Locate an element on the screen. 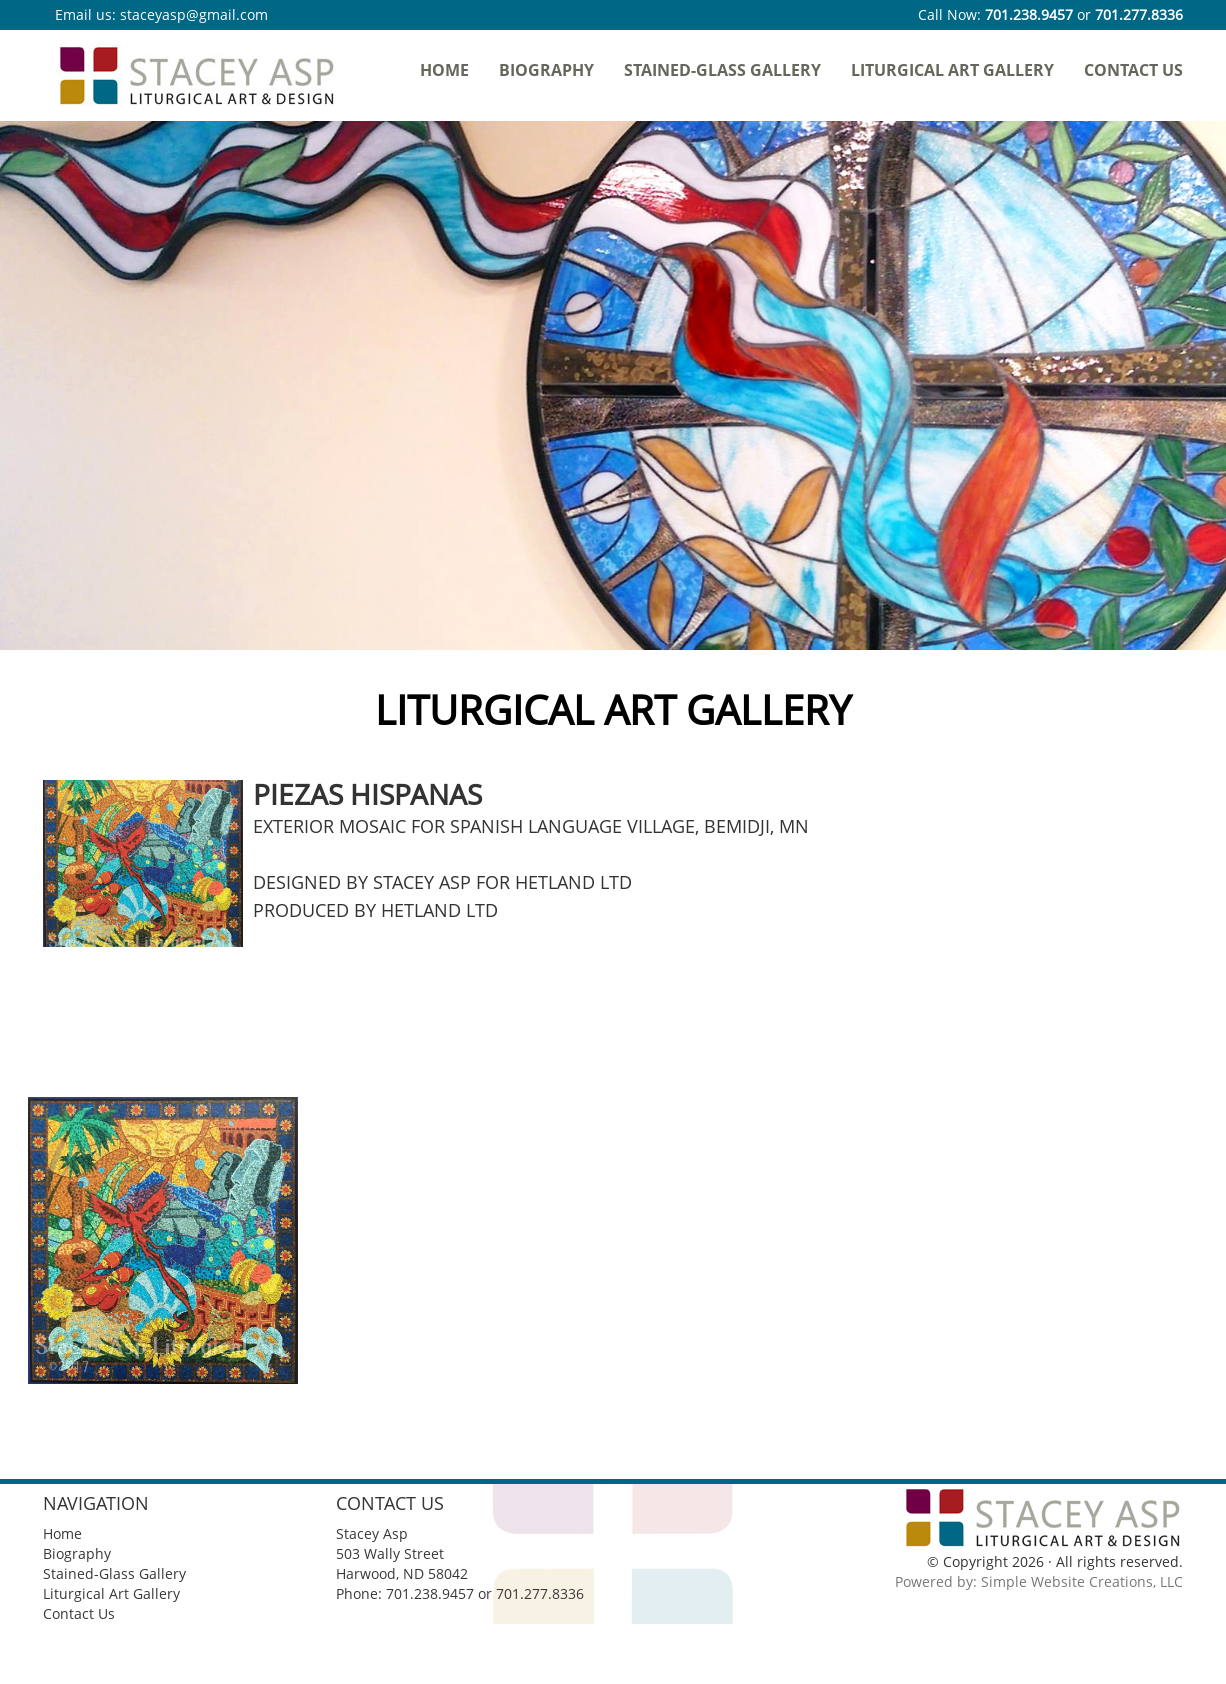 The image size is (1226, 1684). Powered by: Simple Website Creations, LLC is located at coordinates (1039, 1581).